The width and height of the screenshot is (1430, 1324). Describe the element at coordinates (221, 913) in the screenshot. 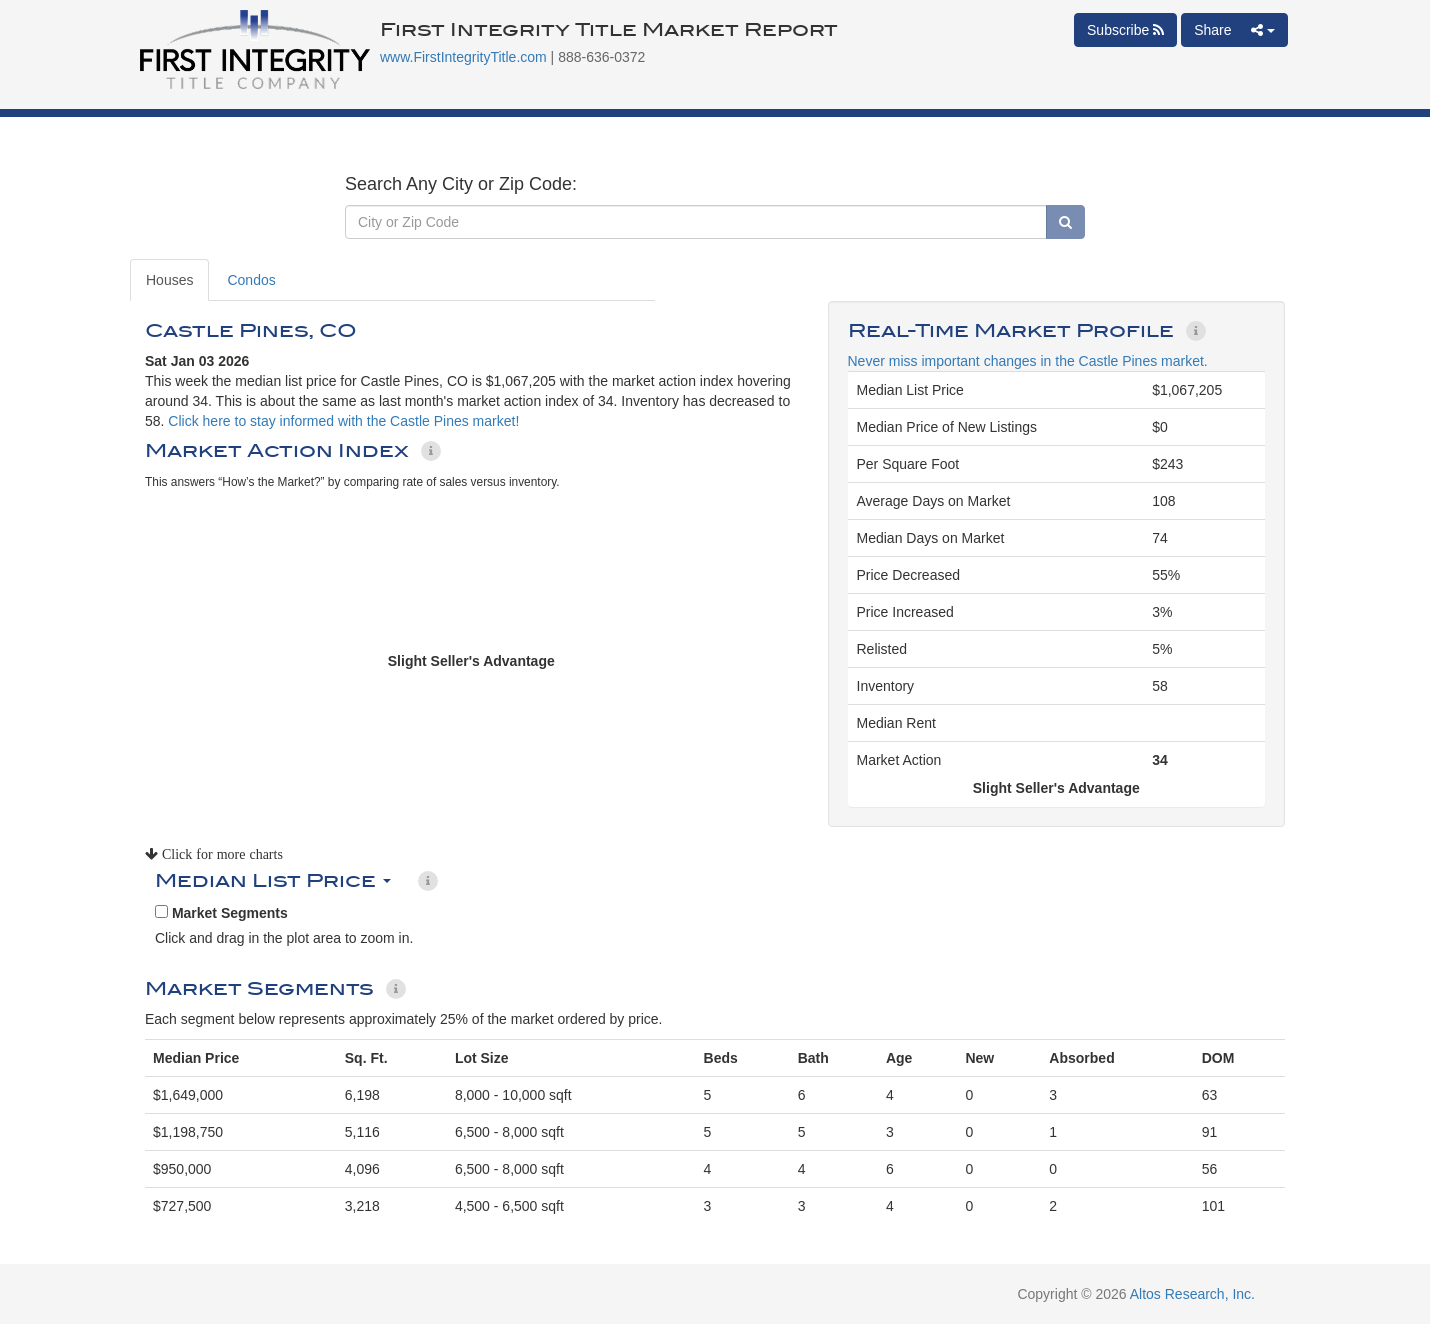

I see `Market Segments` at that location.